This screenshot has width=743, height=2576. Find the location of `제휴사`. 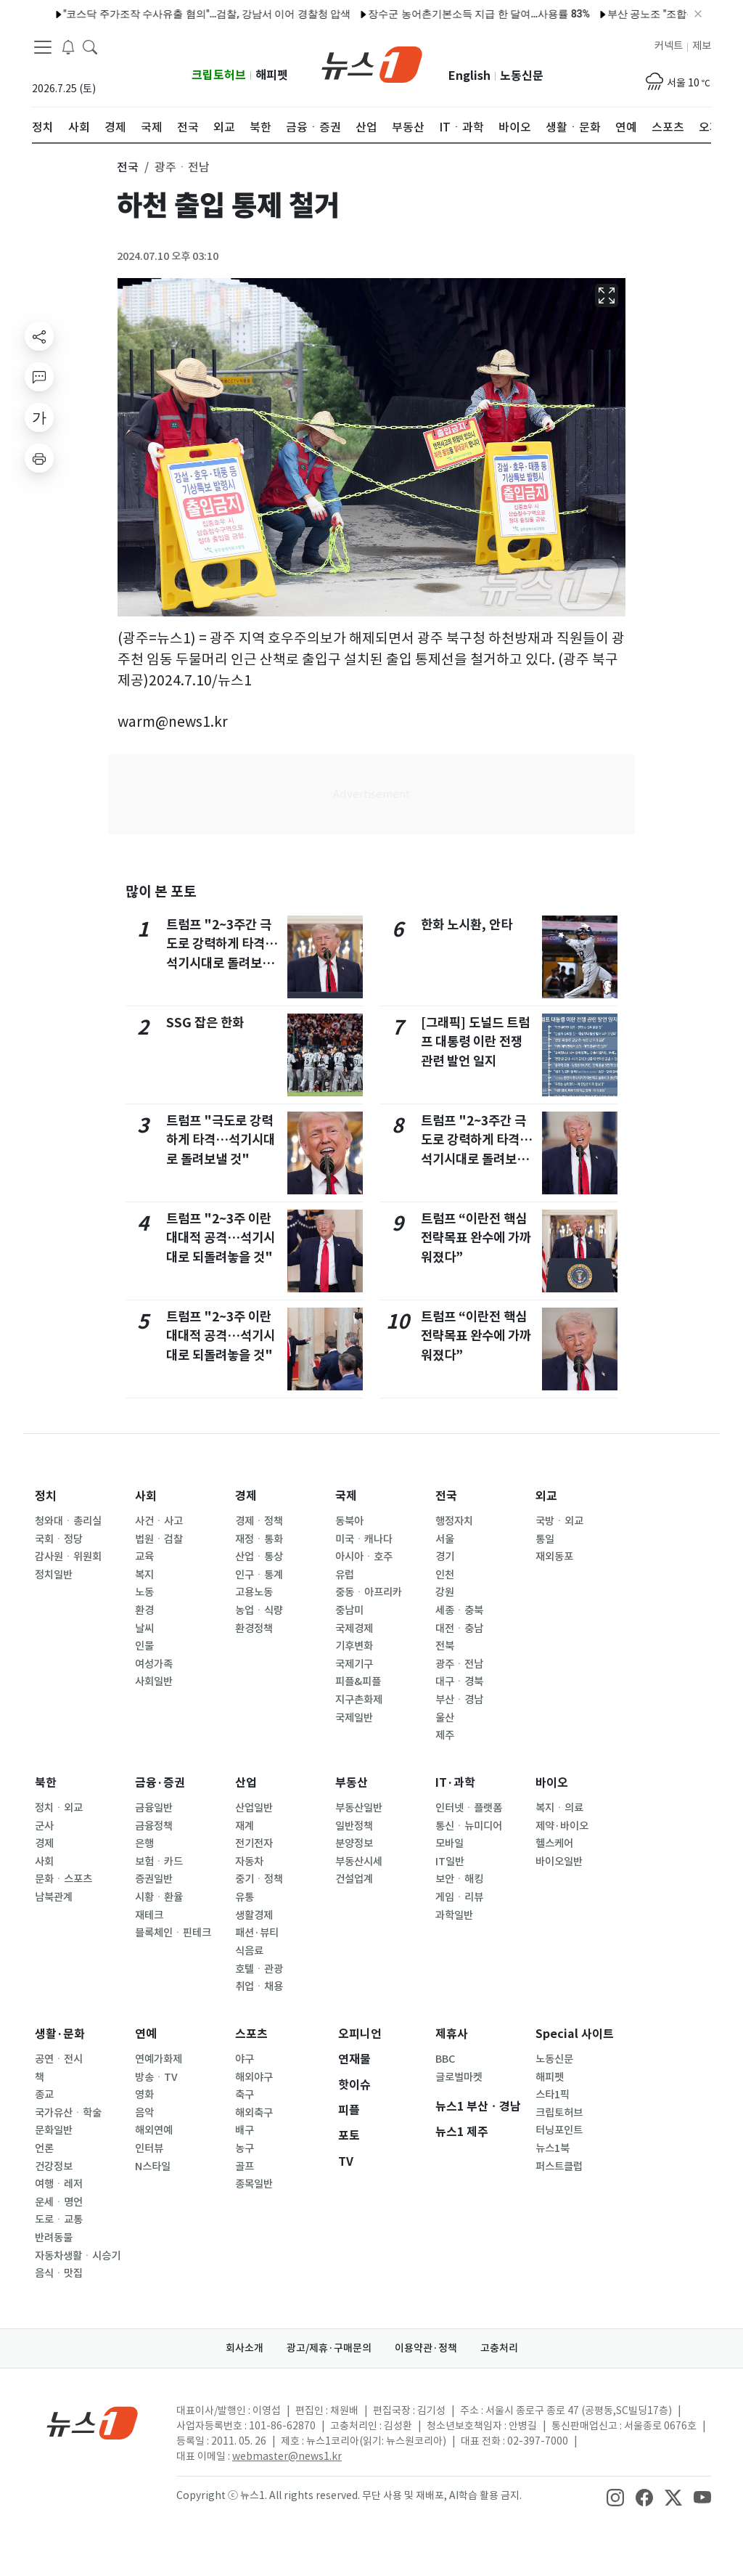

제휴사 is located at coordinates (451, 2034).